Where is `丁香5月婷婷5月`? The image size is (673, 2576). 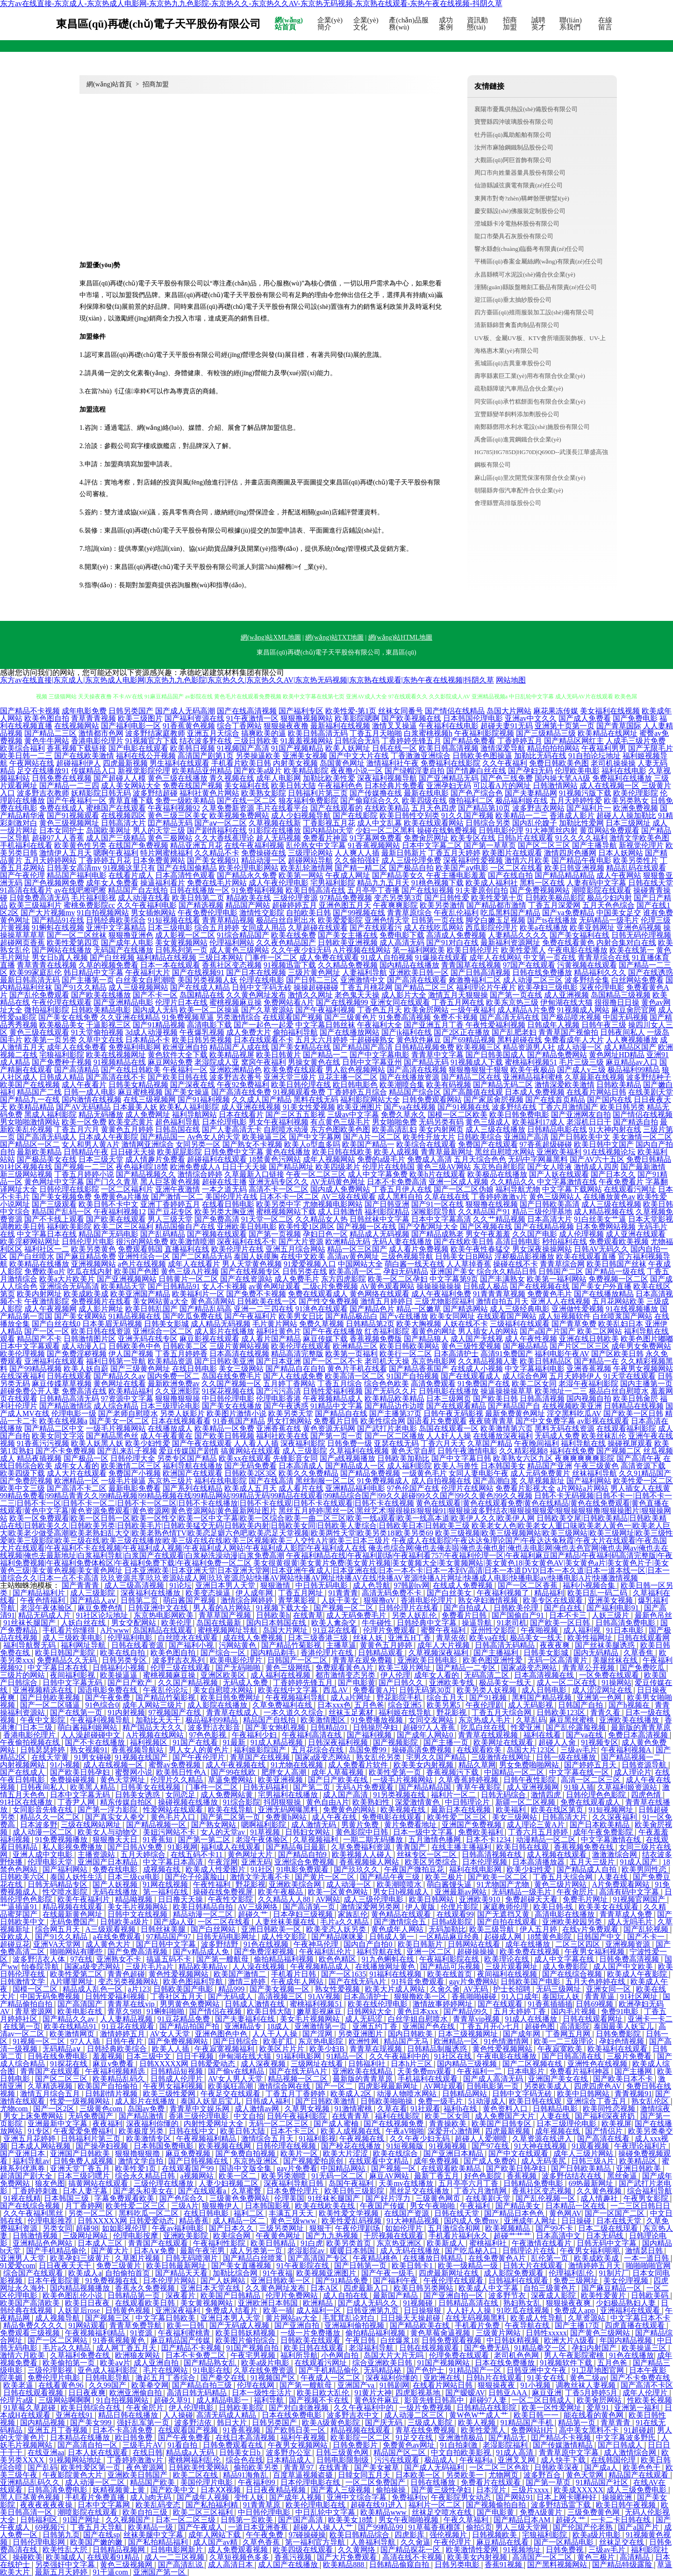 丁香5月婷婷5月 is located at coordinates (592, 2393).